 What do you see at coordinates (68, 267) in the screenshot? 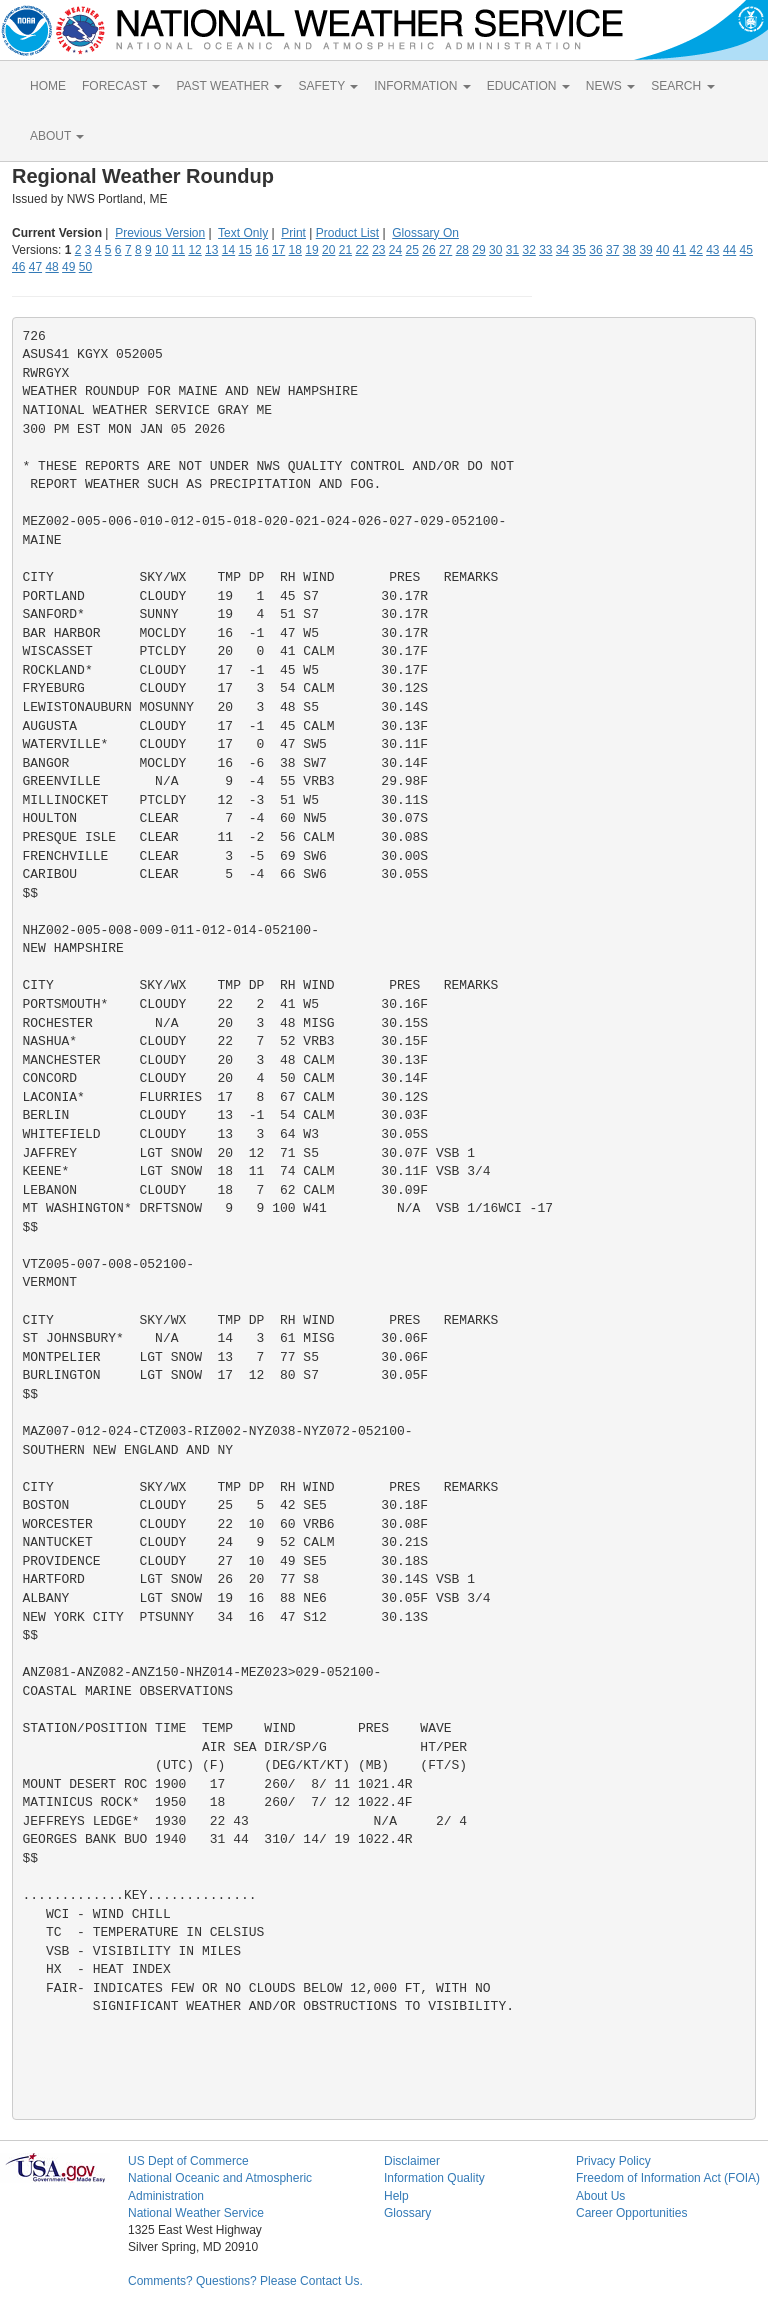
I see `49` at bounding box center [68, 267].